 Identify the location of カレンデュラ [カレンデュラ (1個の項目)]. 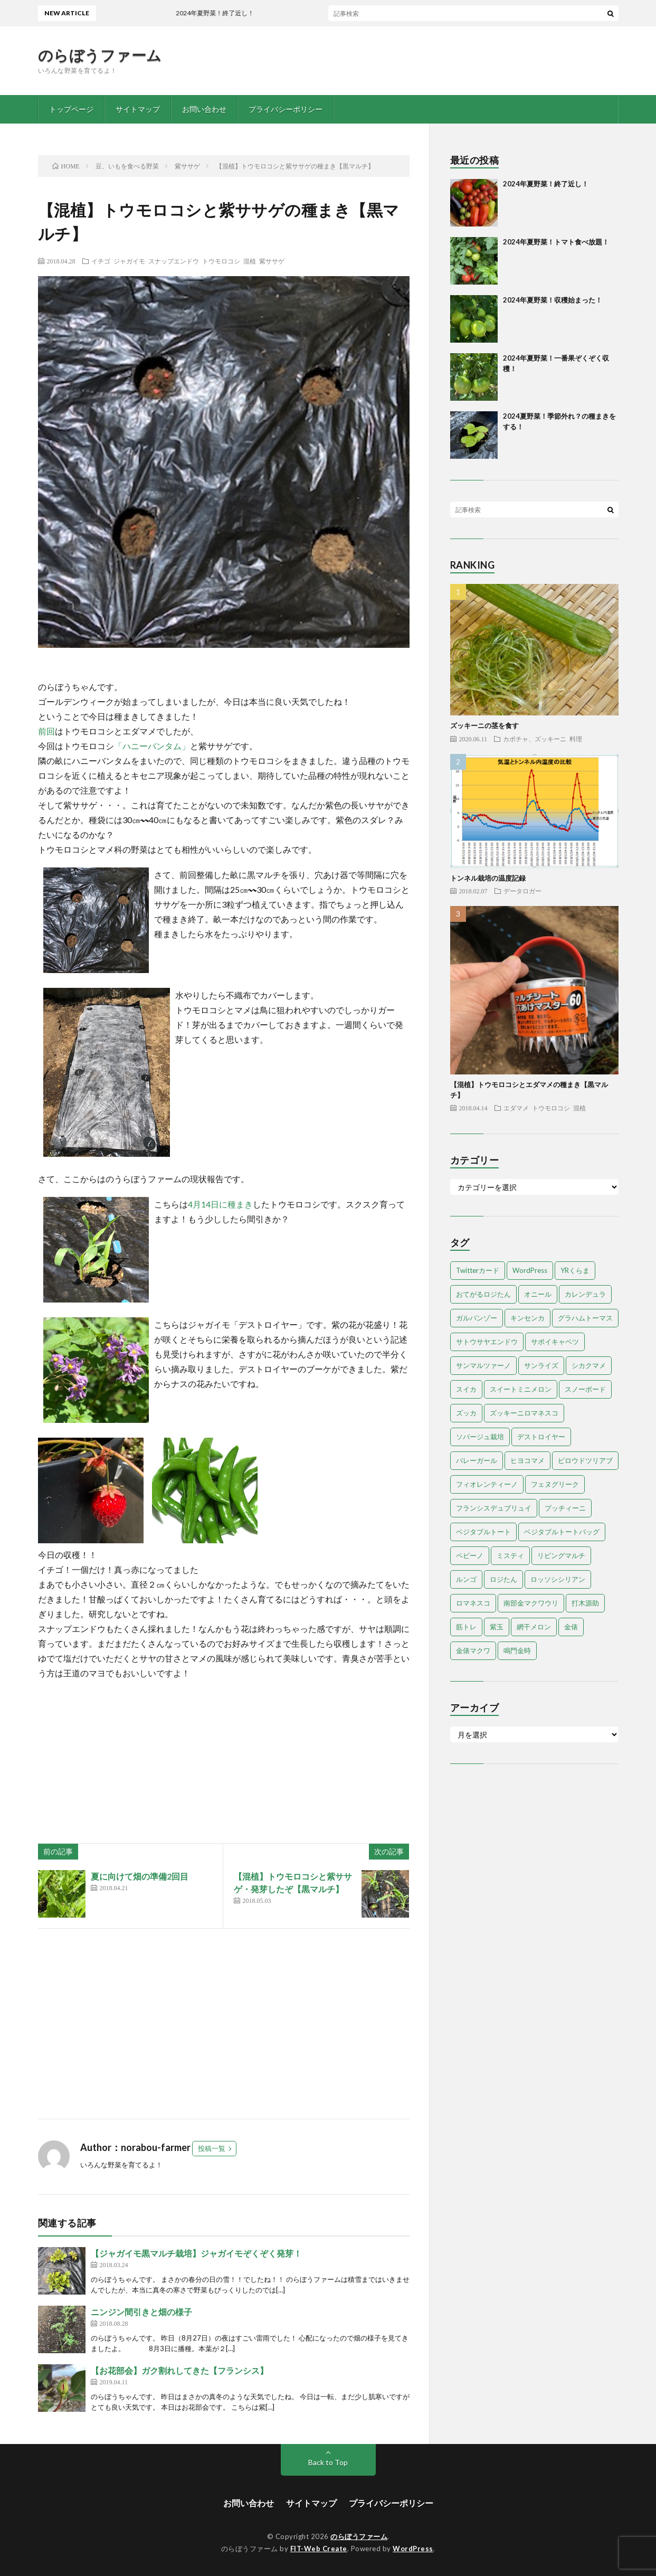
(585, 1294).